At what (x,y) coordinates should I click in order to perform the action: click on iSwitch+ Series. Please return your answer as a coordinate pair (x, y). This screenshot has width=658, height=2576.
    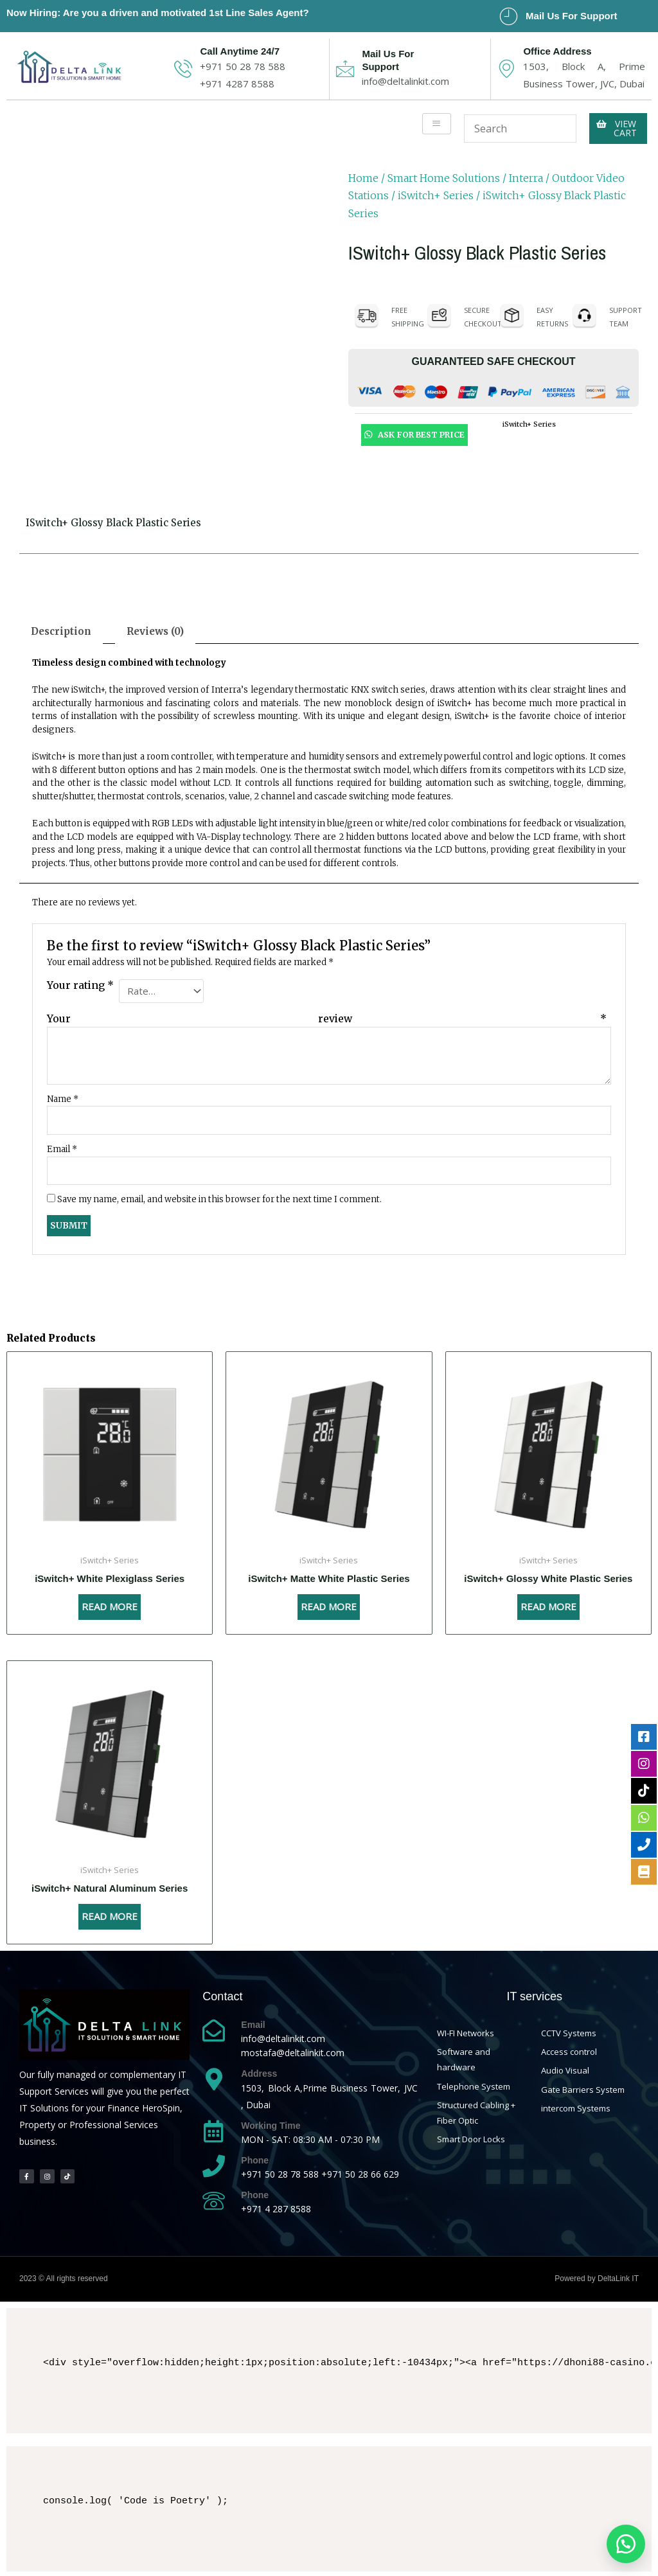
    Looking at the image, I should click on (436, 195).